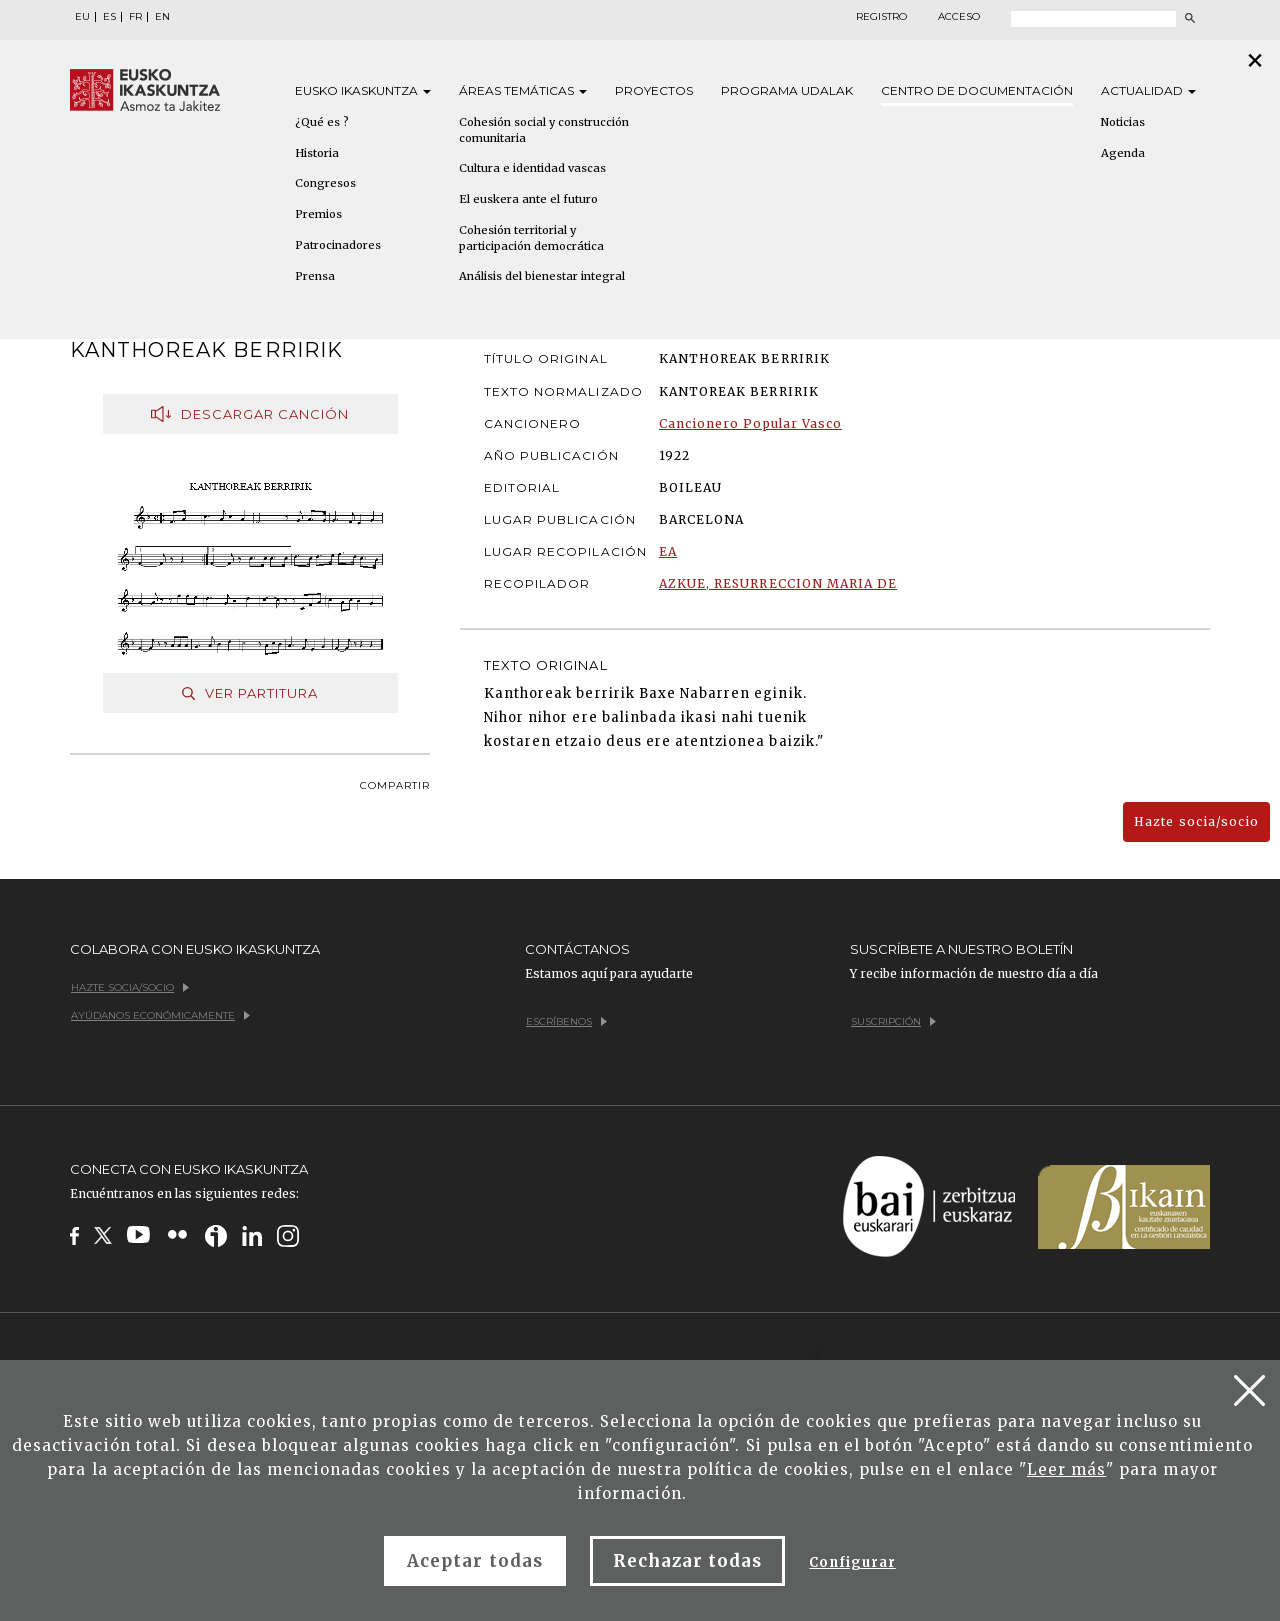  What do you see at coordinates (82, 17) in the screenshot?
I see `EU` at bounding box center [82, 17].